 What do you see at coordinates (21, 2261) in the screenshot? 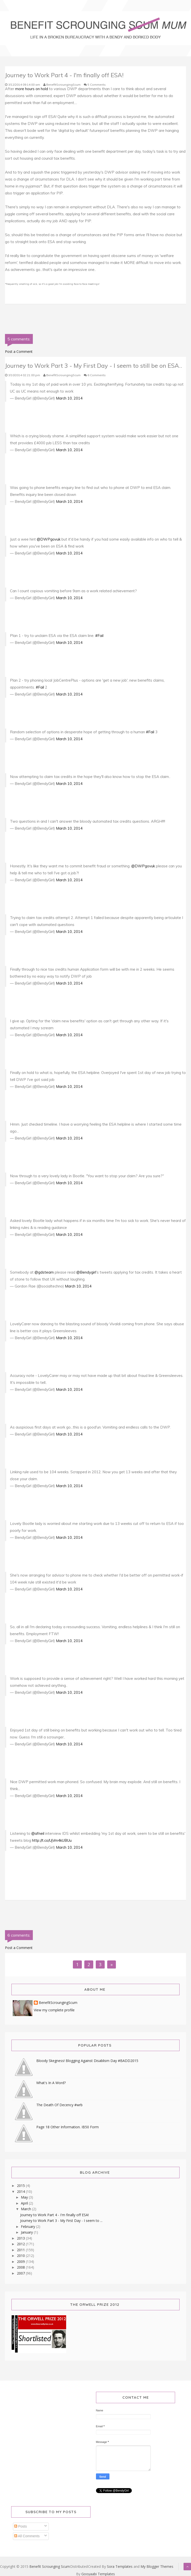
I see `2009` at bounding box center [21, 2261].